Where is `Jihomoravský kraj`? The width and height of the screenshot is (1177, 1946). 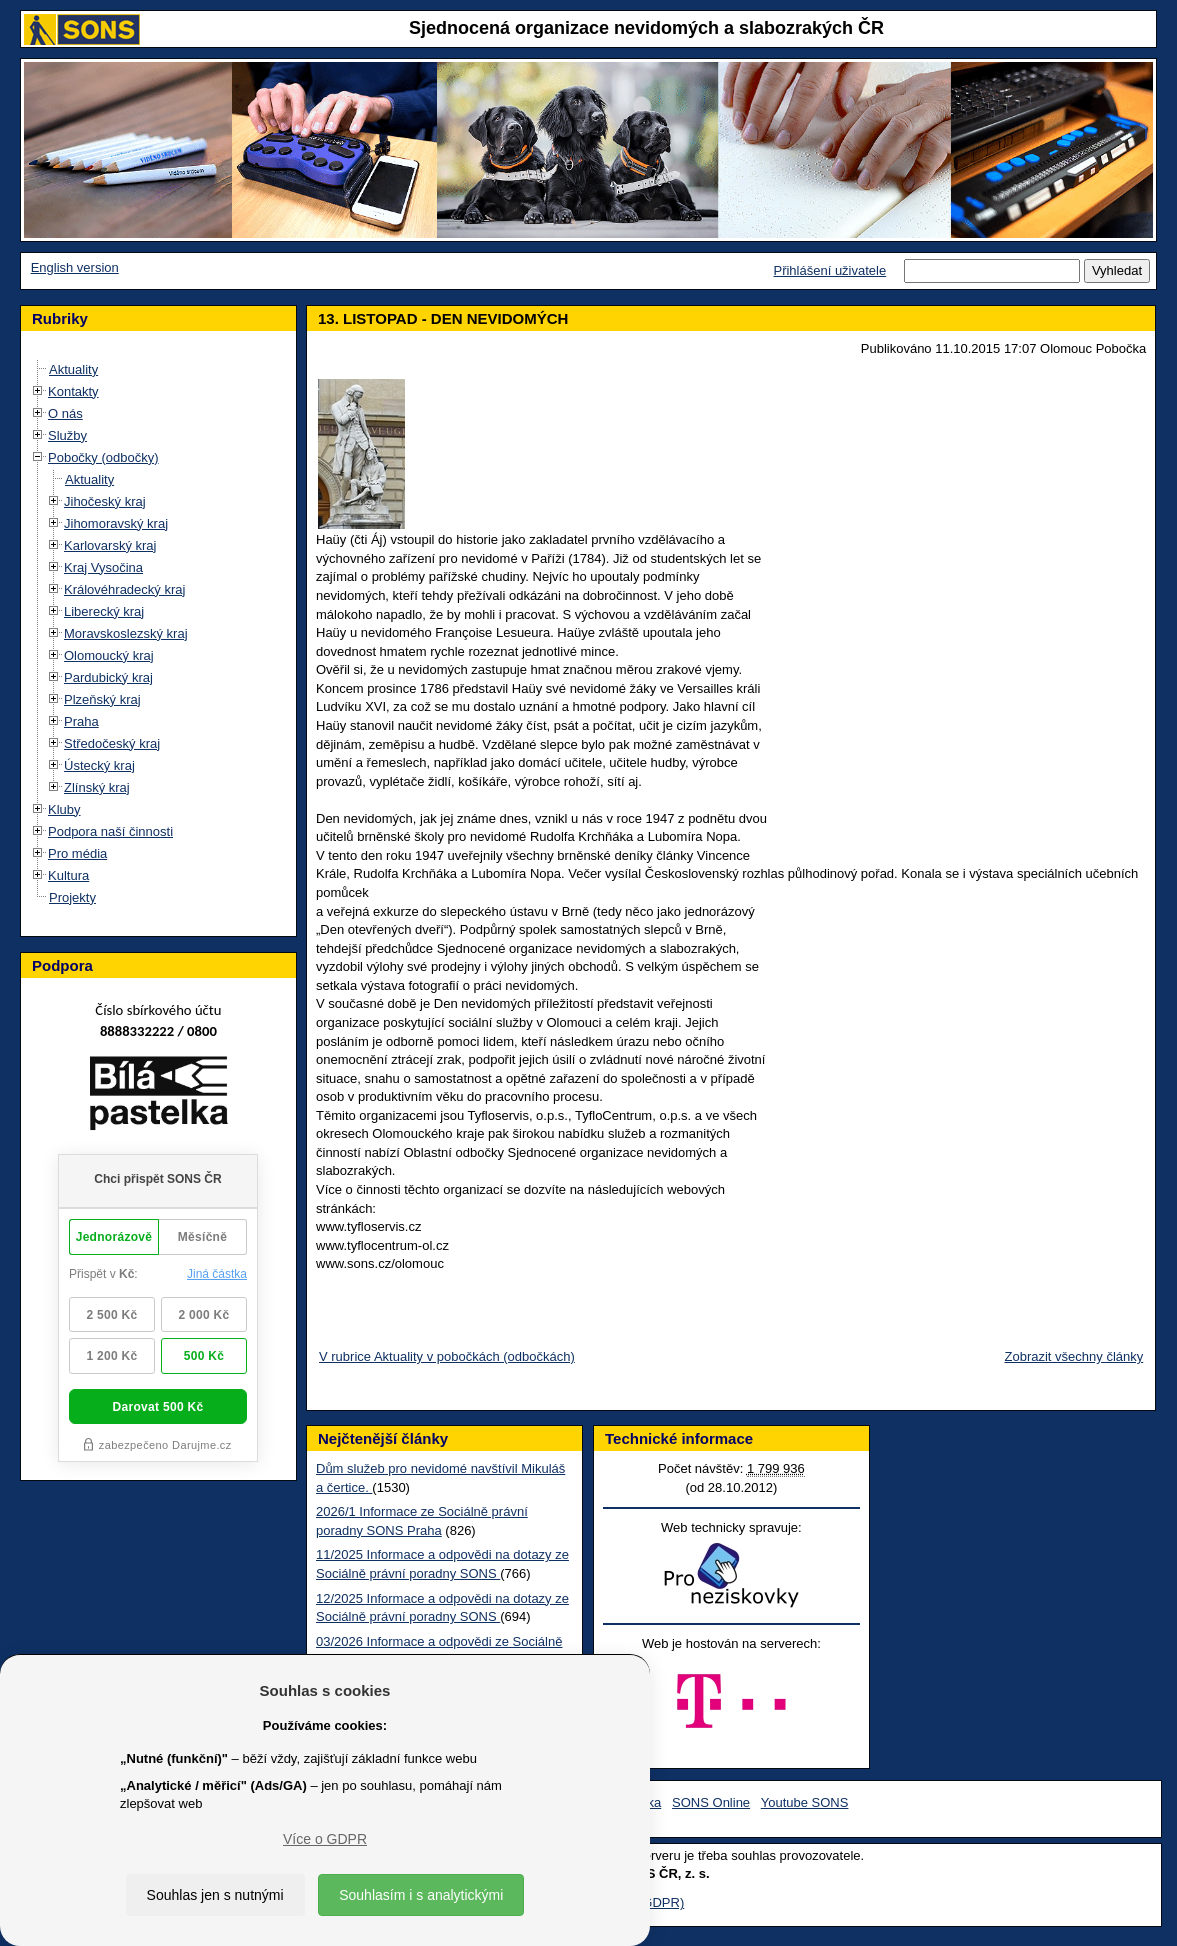
Jihomoravský kraj is located at coordinates (116, 523).